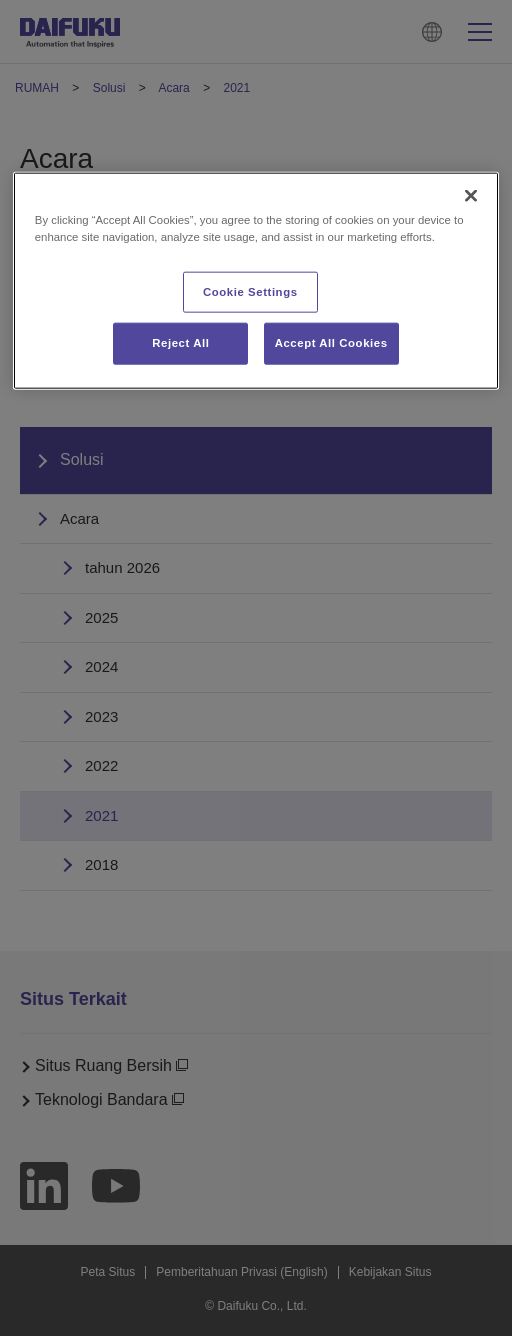  Describe the element at coordinates (180, 343) in the screenshot. I see `Reject All` at that location.